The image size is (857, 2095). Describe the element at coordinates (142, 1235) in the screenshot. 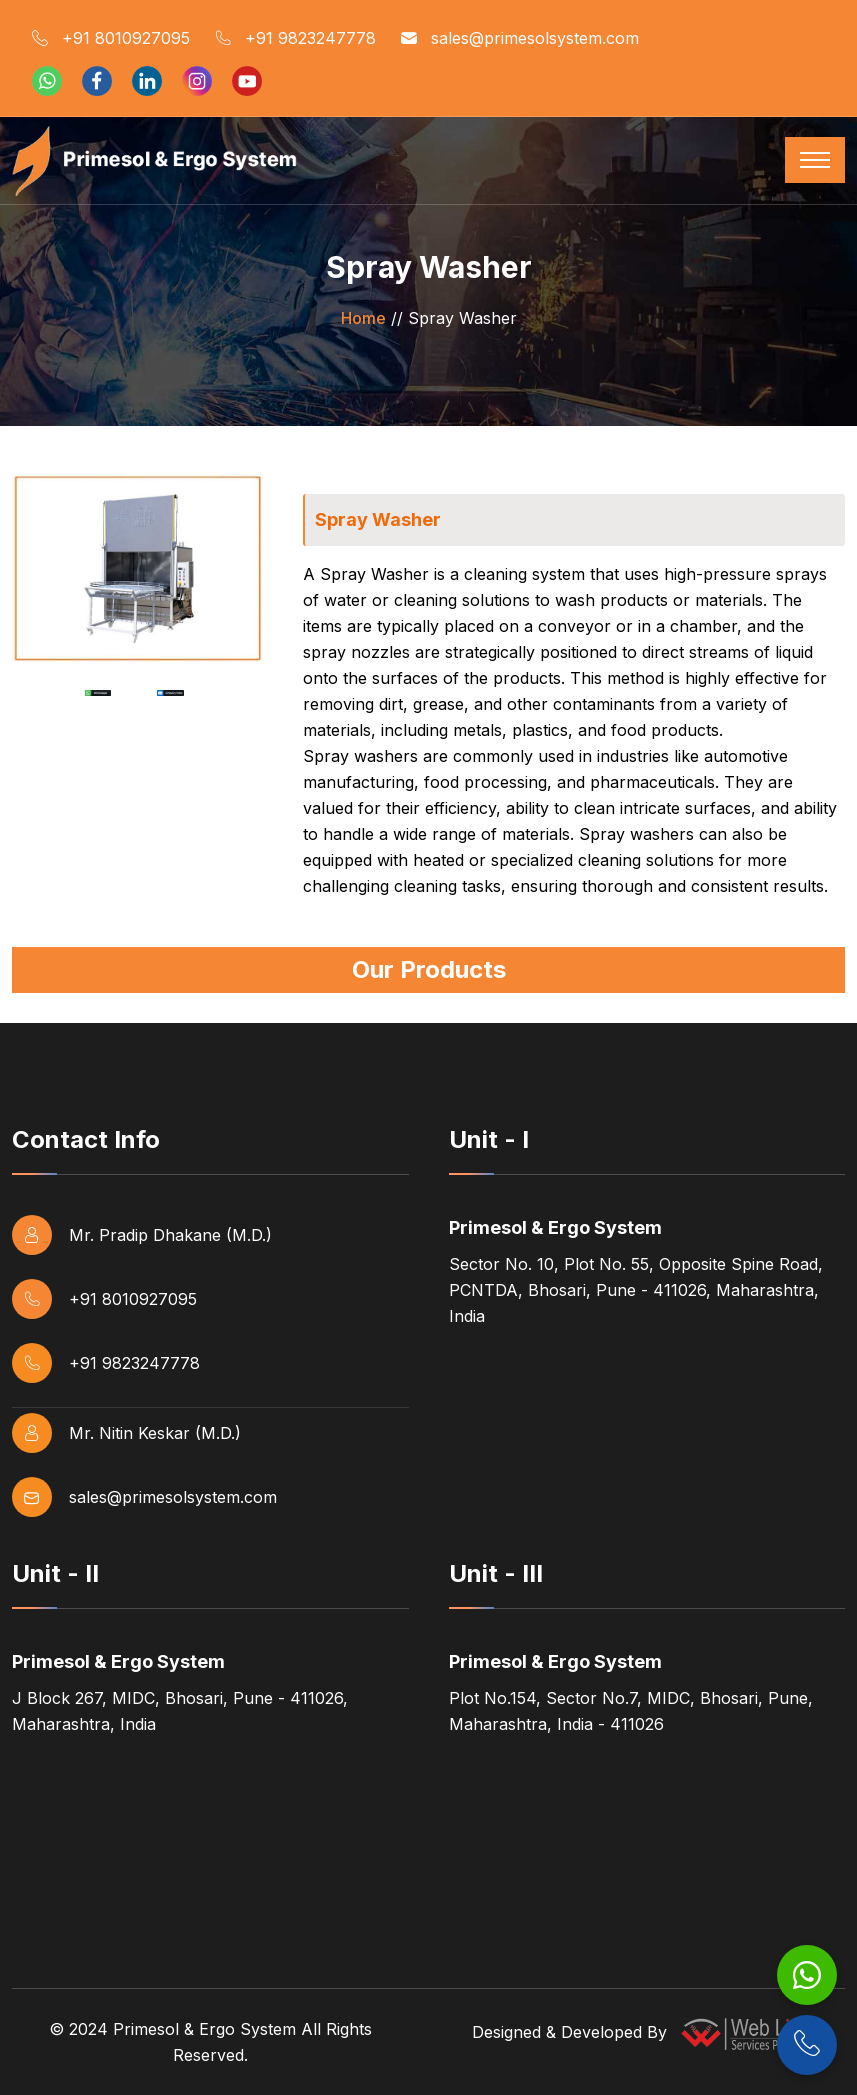

I see `Mr. Pradip Dhakane (M.D.)` at that location.